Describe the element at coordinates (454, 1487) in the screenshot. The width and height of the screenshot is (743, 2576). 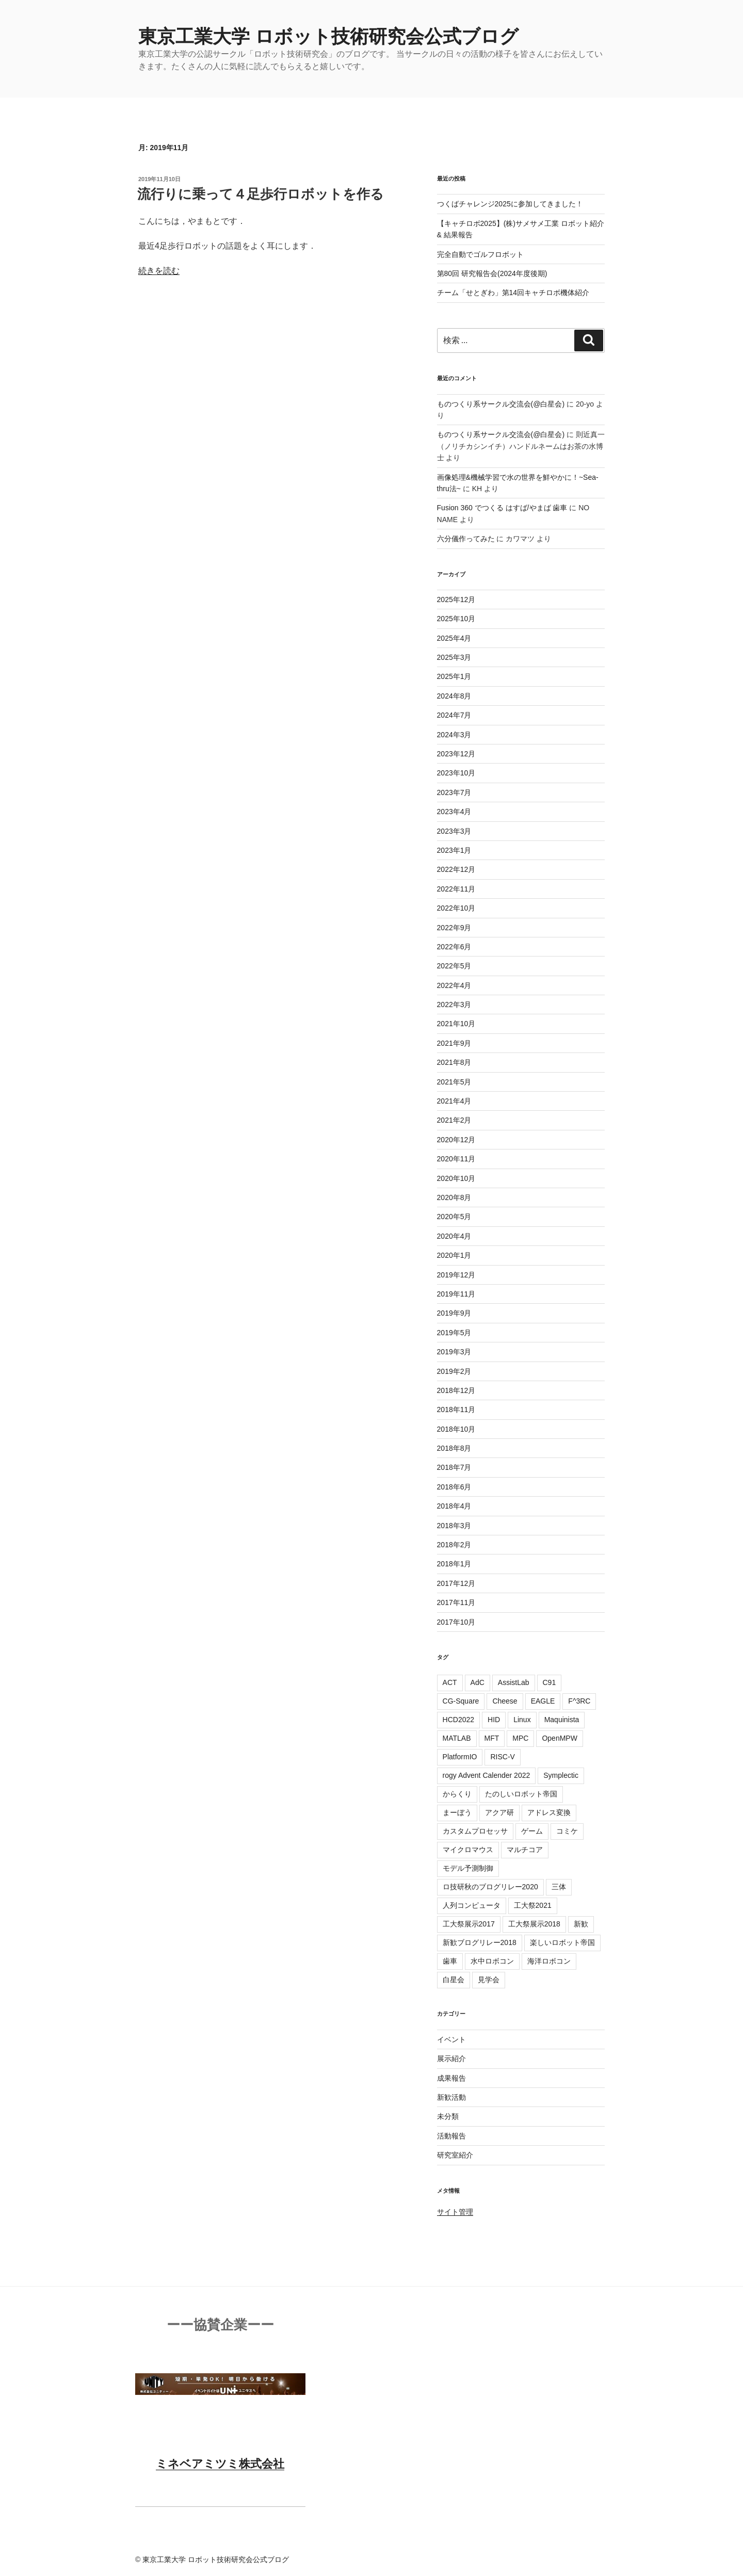
I see `2018年6月` at that location.